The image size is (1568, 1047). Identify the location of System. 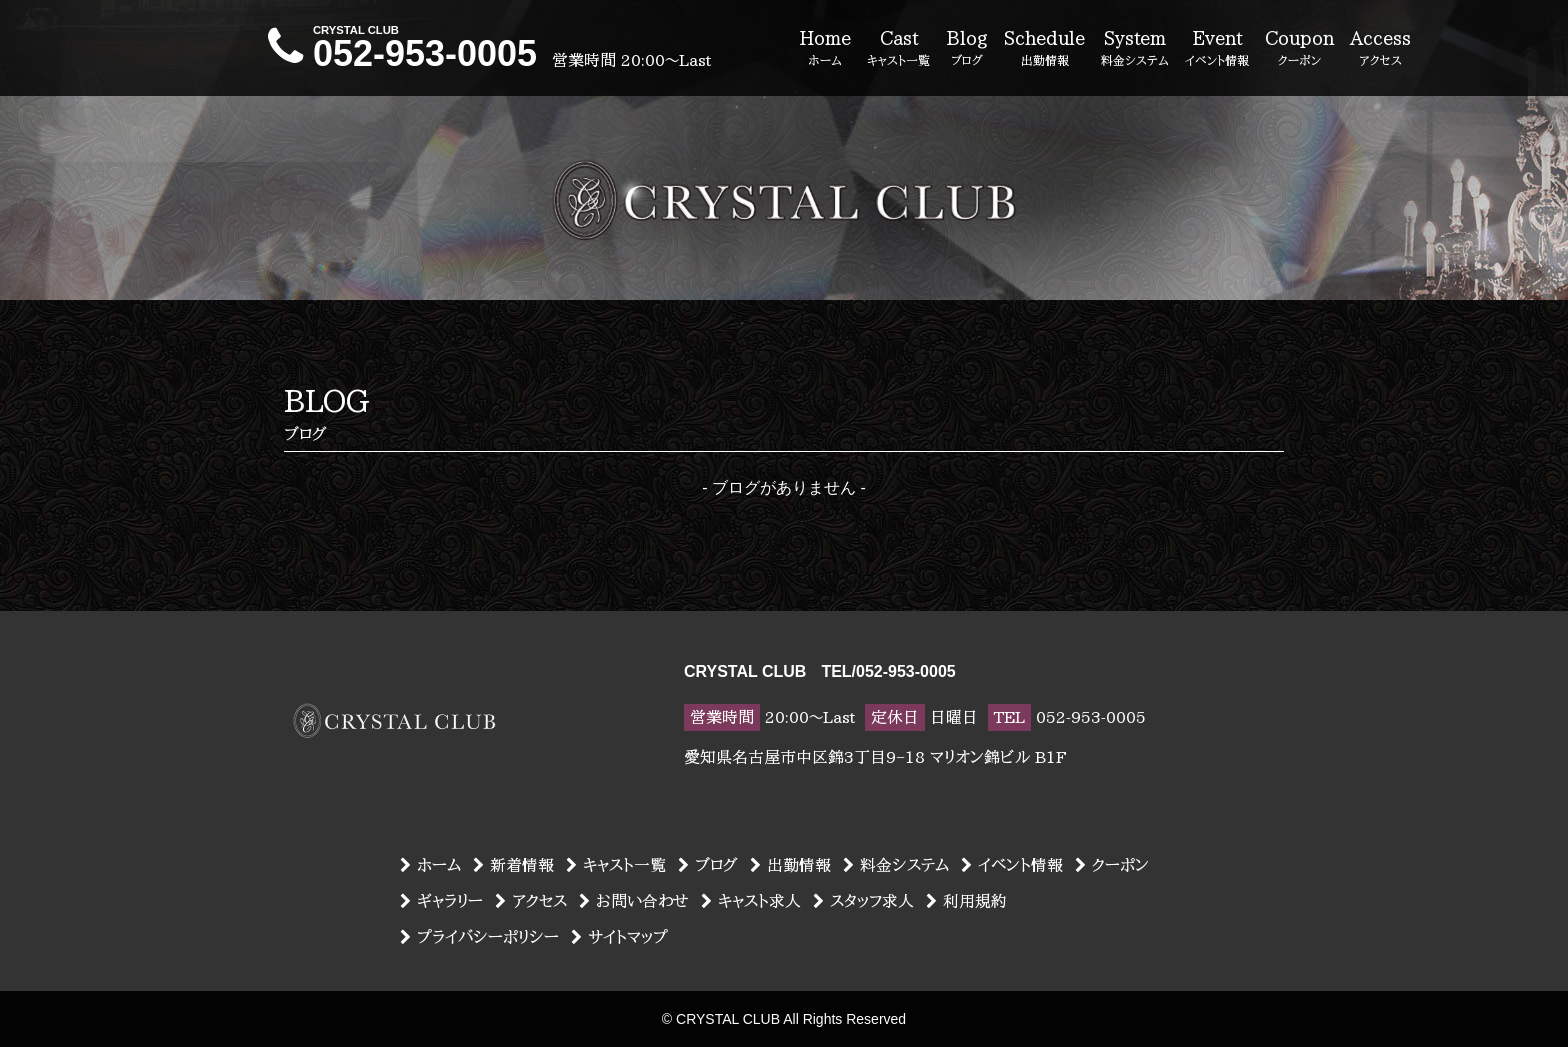
(1135, 49).